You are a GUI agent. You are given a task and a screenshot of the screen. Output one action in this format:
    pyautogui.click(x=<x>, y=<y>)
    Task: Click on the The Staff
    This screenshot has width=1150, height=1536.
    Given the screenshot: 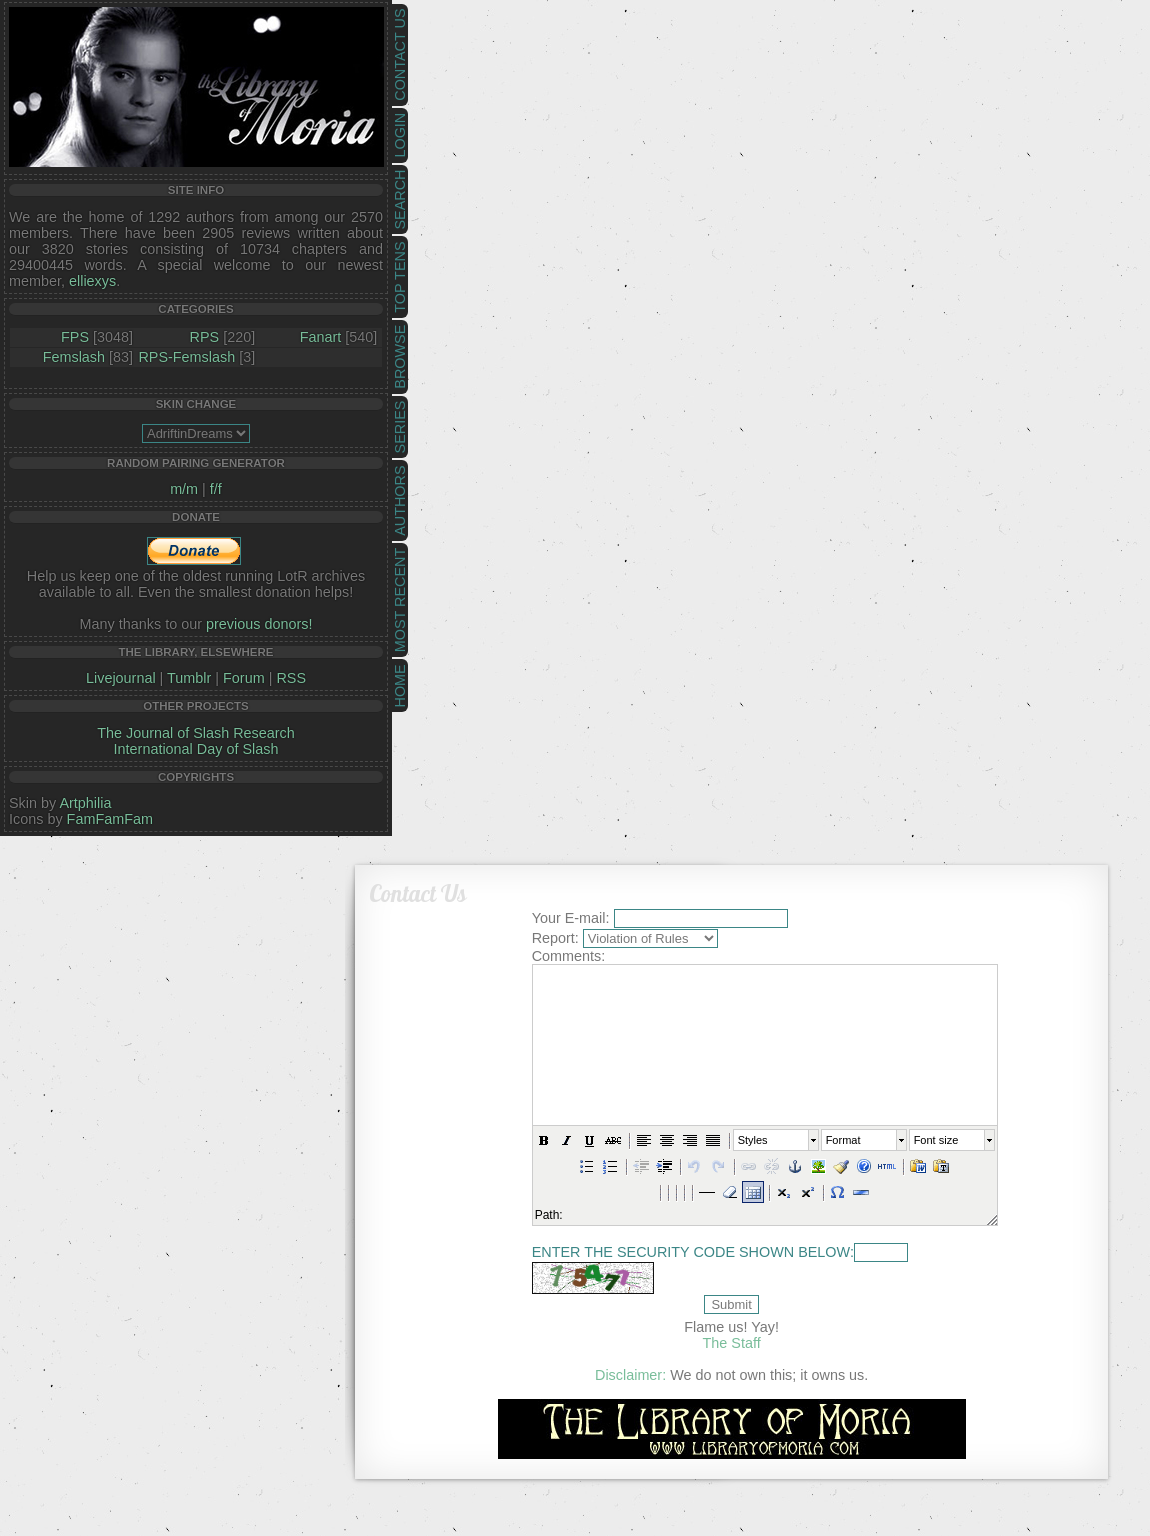 What is the action you would take?
    pyautogui.click(x=732, y=1343)
    